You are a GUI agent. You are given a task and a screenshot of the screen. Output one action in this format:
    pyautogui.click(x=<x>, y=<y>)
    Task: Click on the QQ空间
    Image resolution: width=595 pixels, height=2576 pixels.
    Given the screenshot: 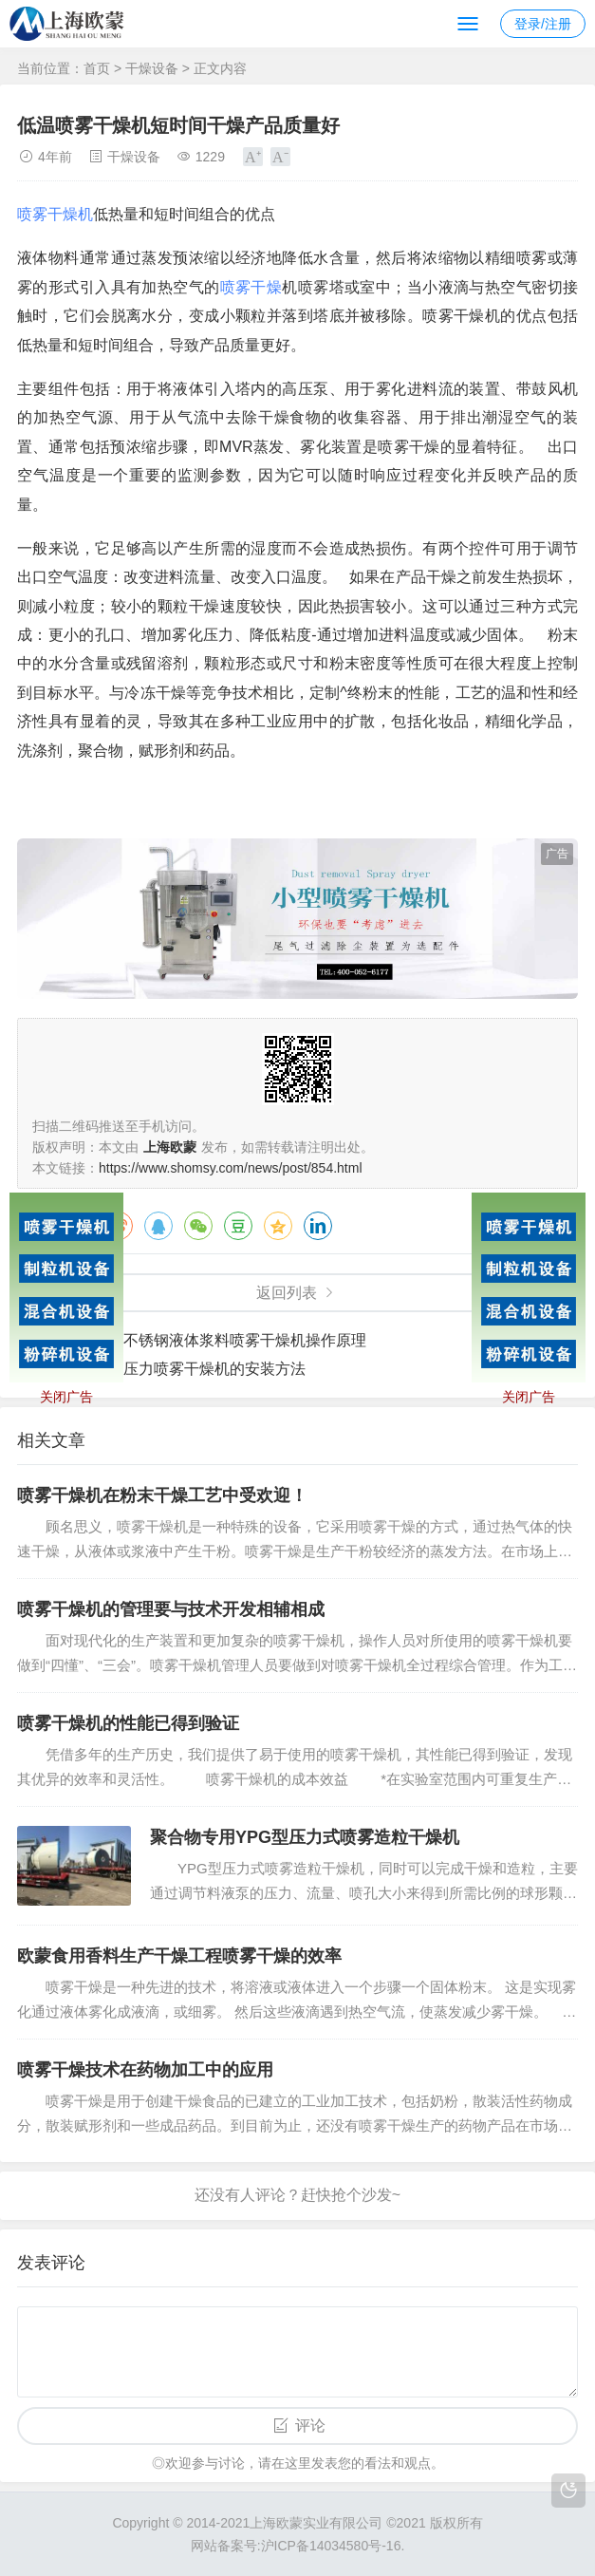 What is the action you would take?
    pyautogui.click(x=278, y=1226)
    